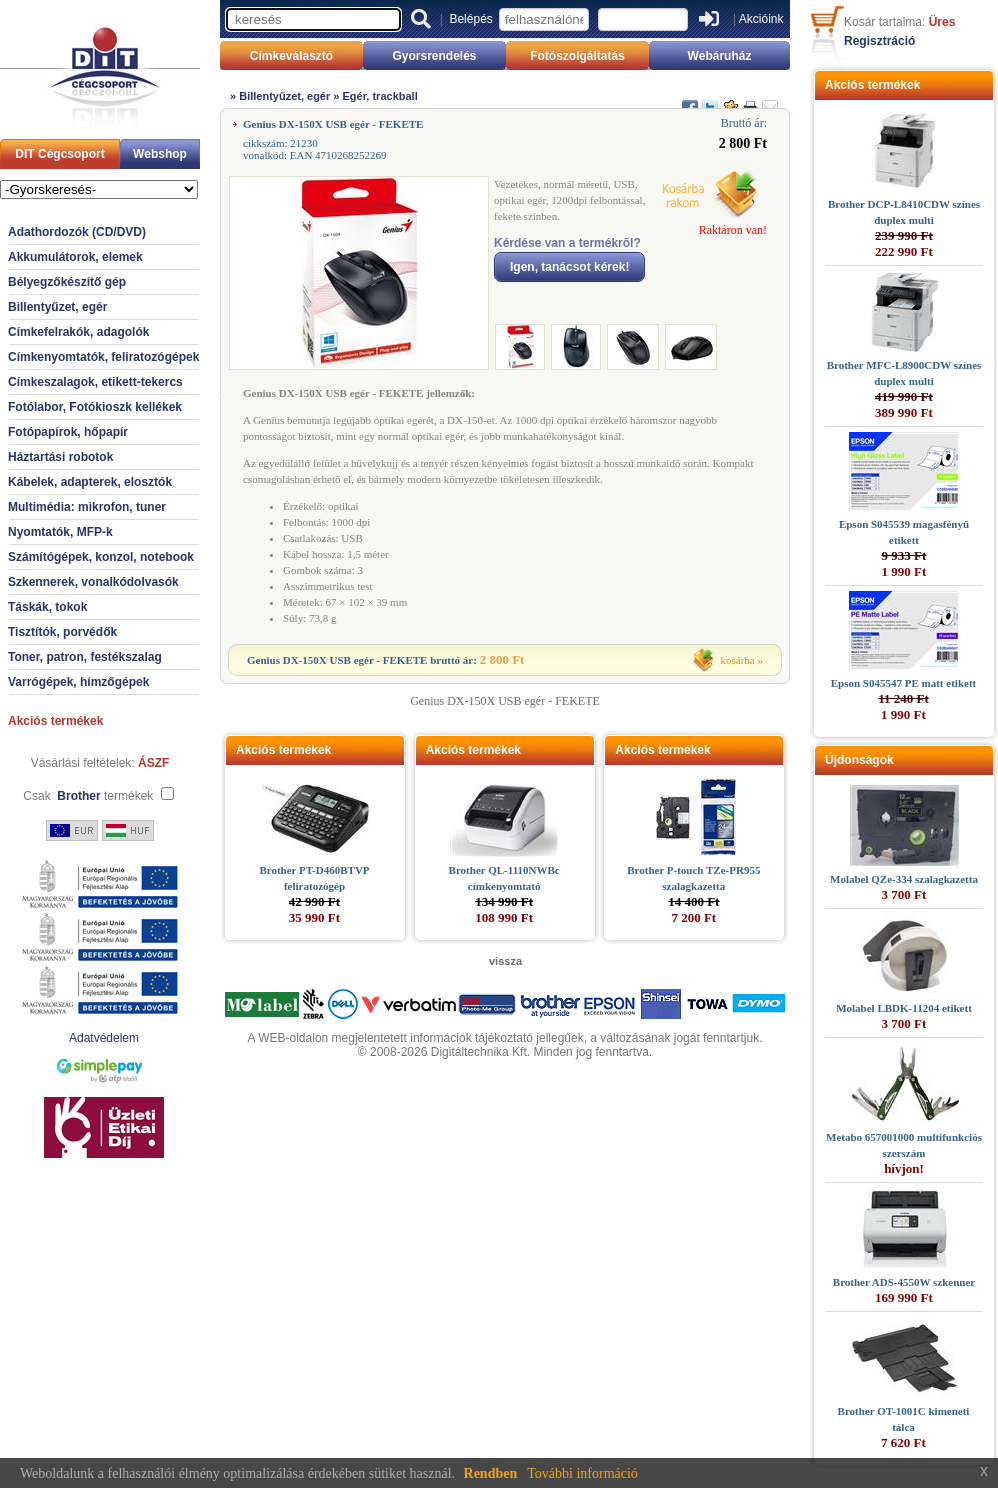 This screenshot has width=998, height=1488. Describe the element at coordinates (761, 19) in the screenshot. I see `Akcióink` at that location.